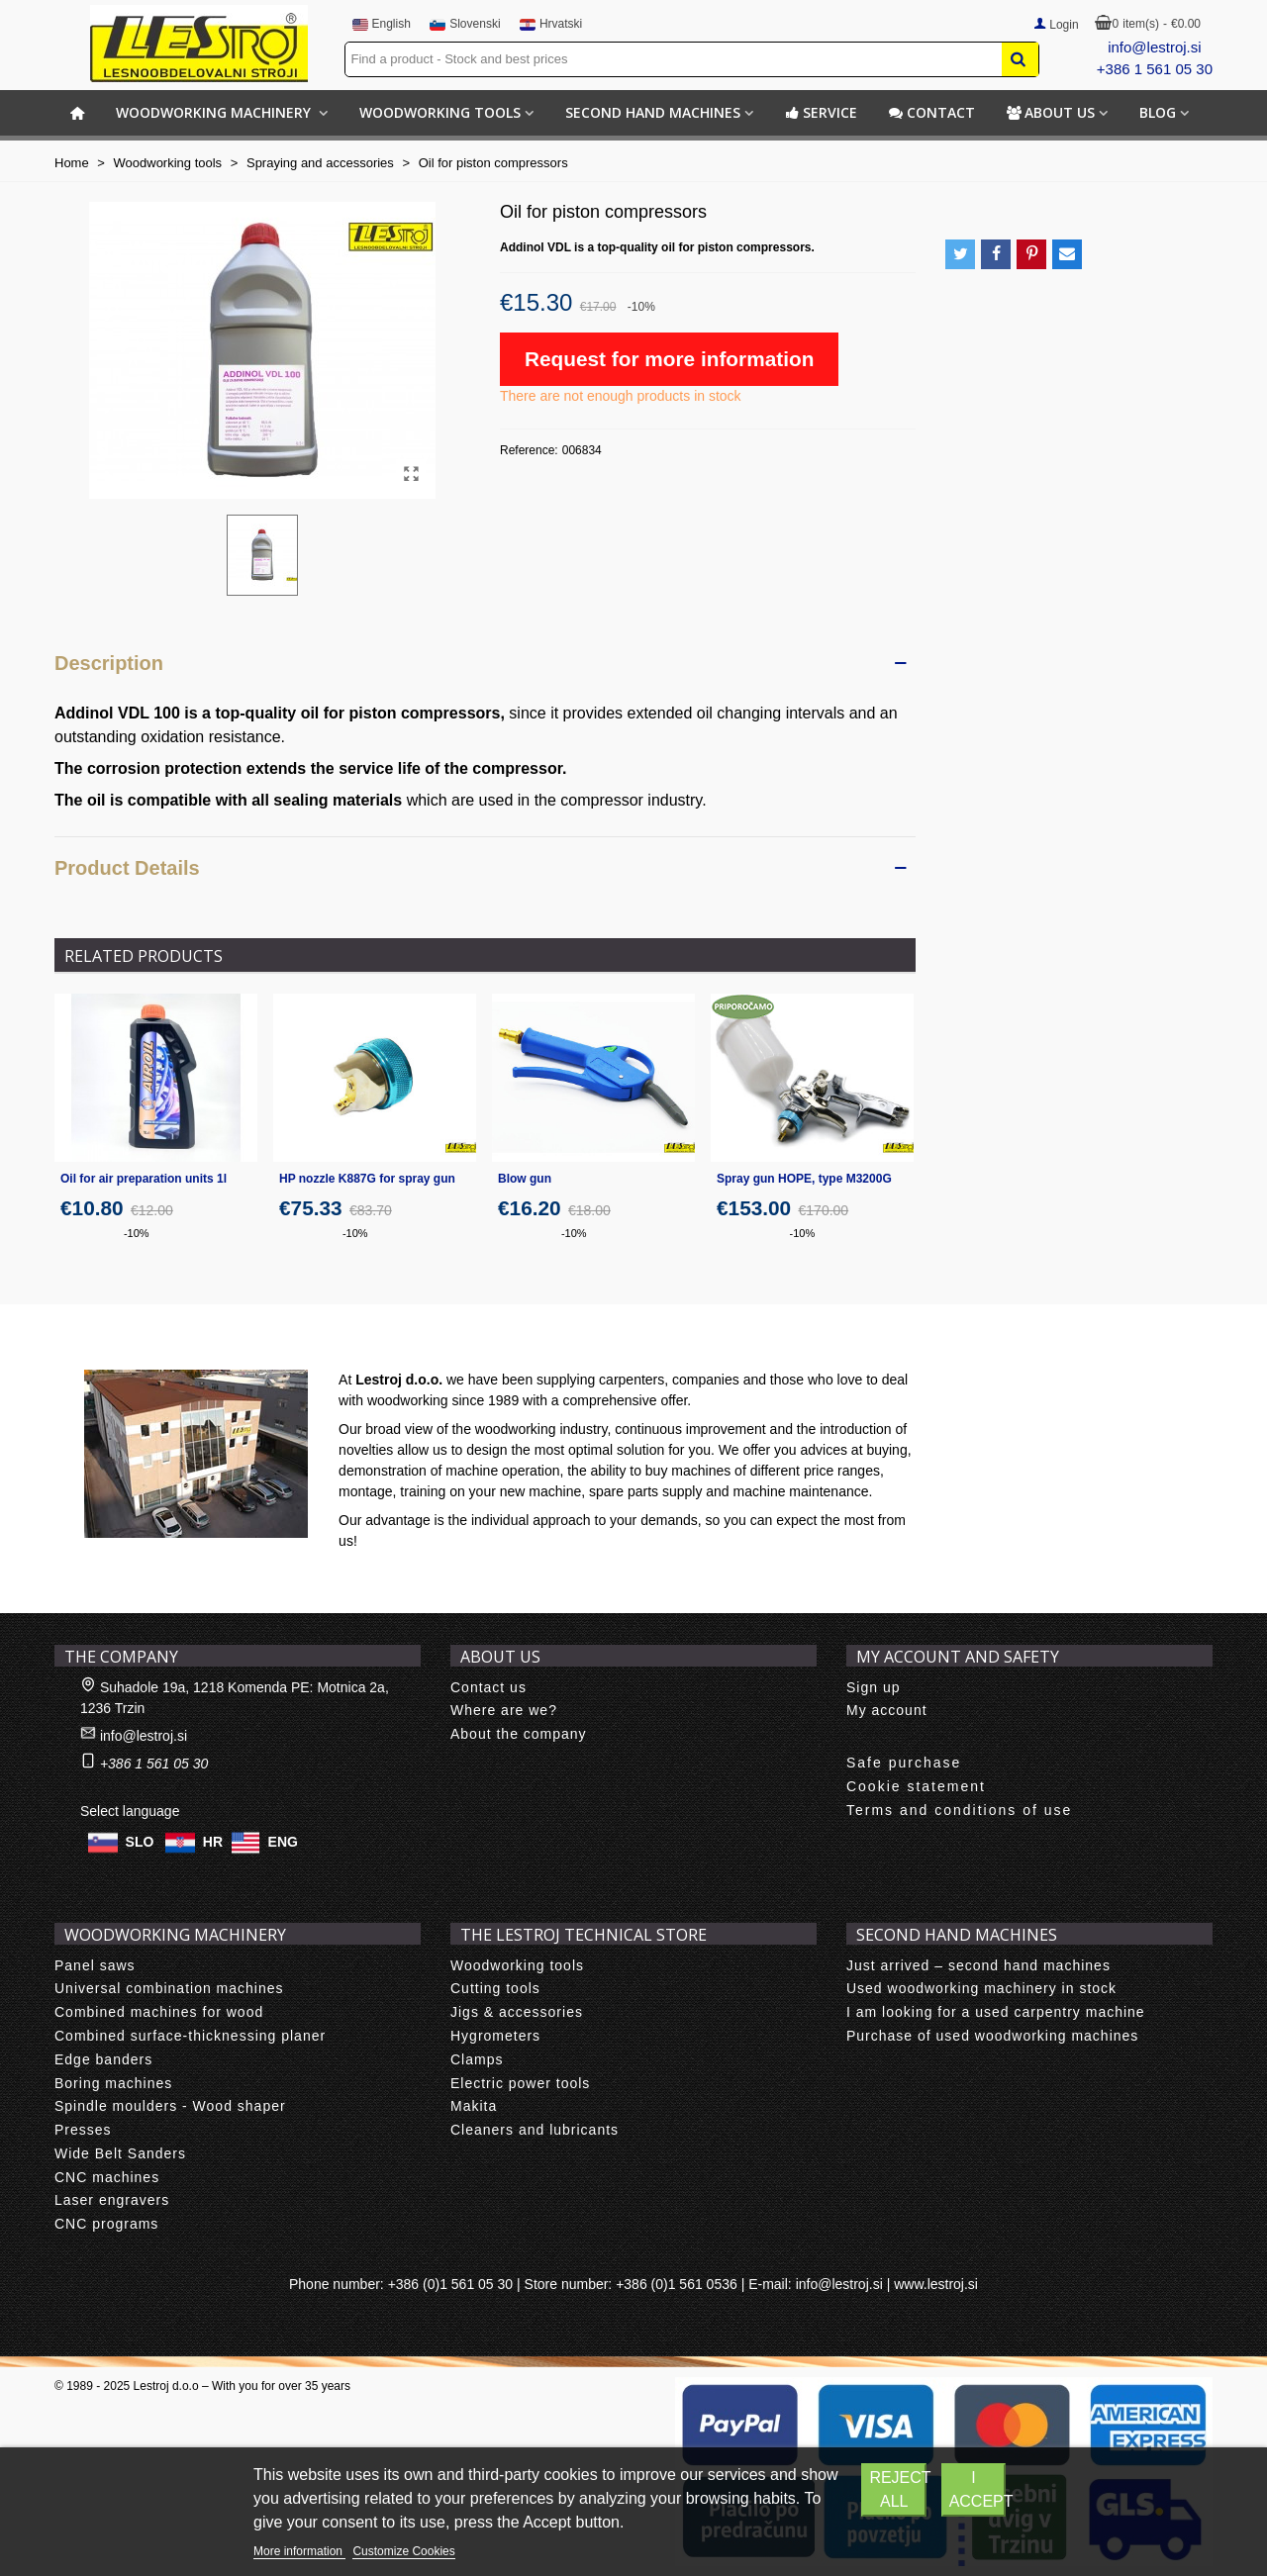 Image resolution: width=1267 pixels, height=2576 pixels. What do you see at coordinates (140, 1841) in the screenshot?
I see `SLO` at bounding box center [140, 1841].